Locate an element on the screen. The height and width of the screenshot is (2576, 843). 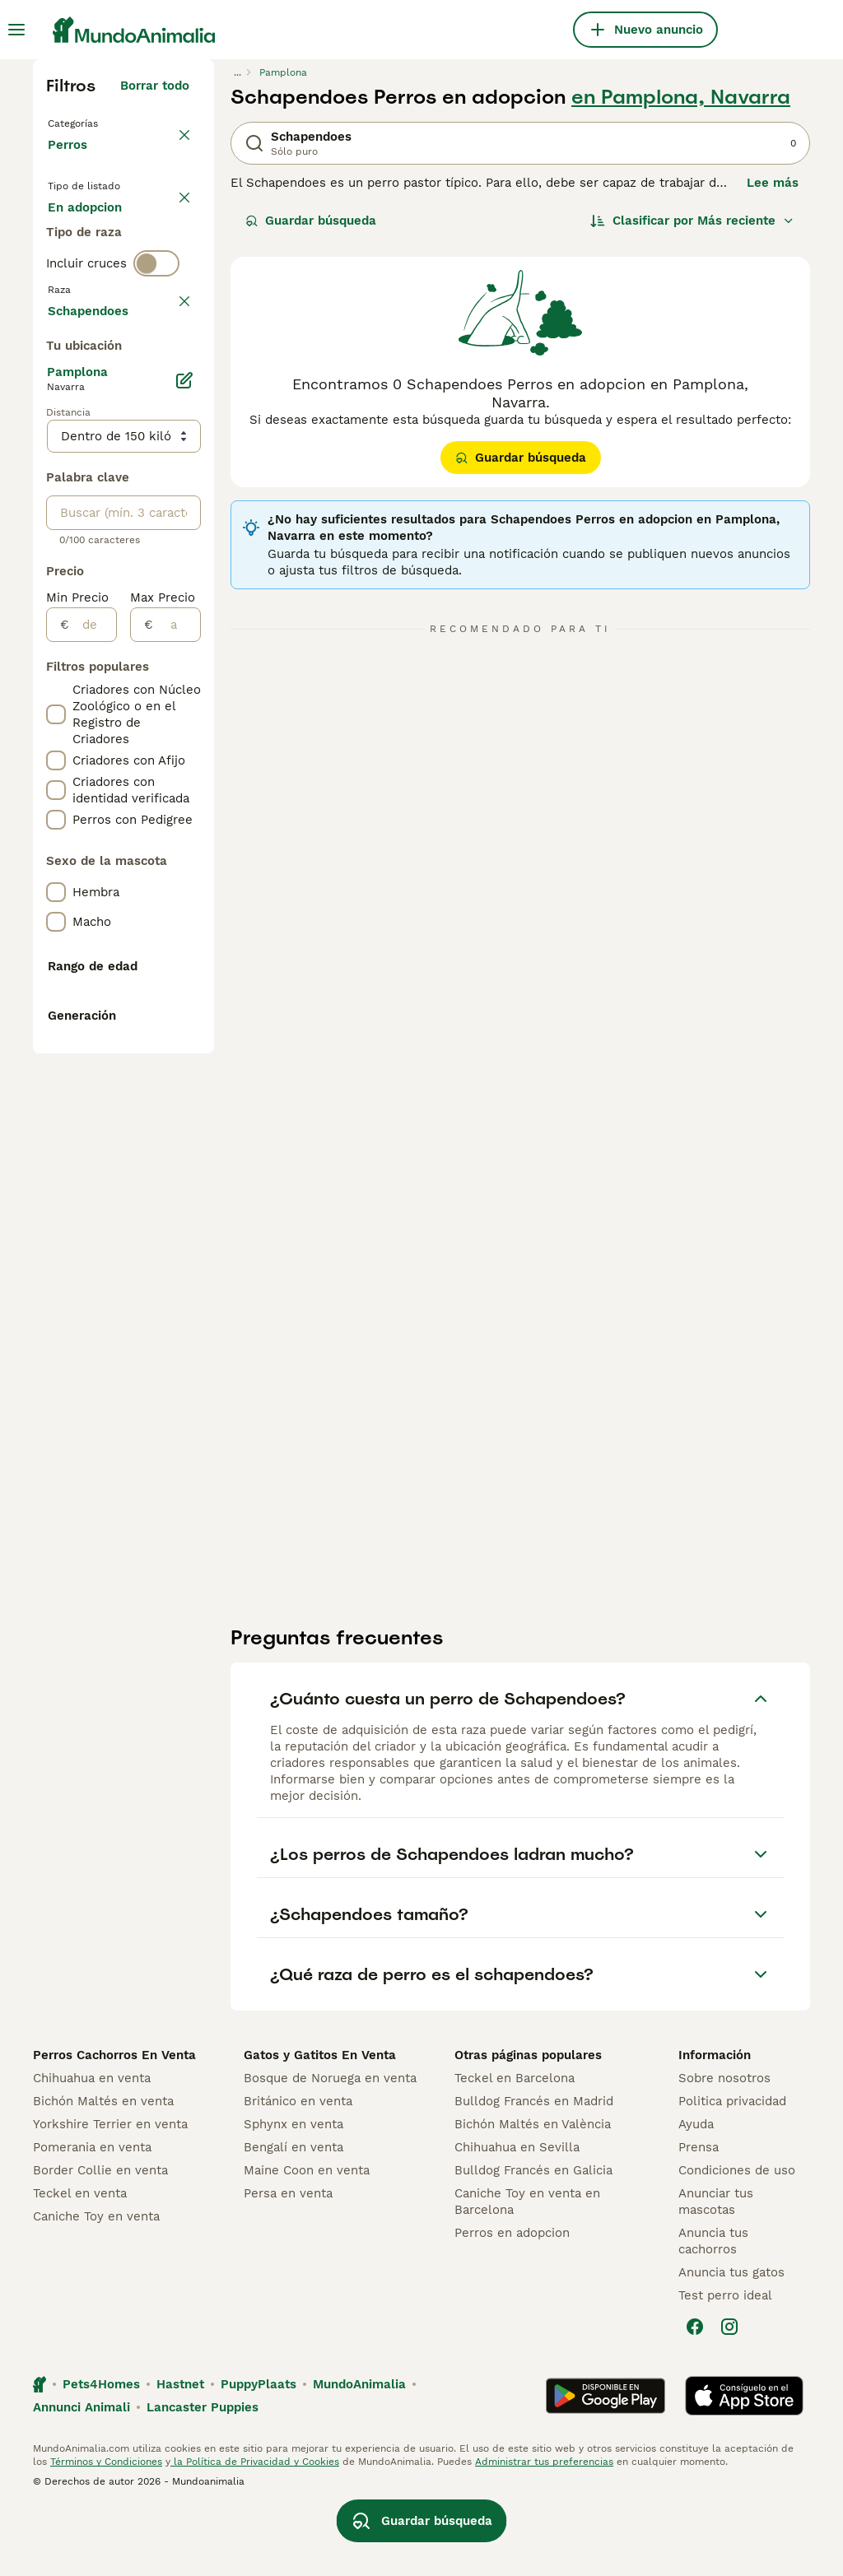
Teckel en Barcelona is located at coordinates (514, 2146).